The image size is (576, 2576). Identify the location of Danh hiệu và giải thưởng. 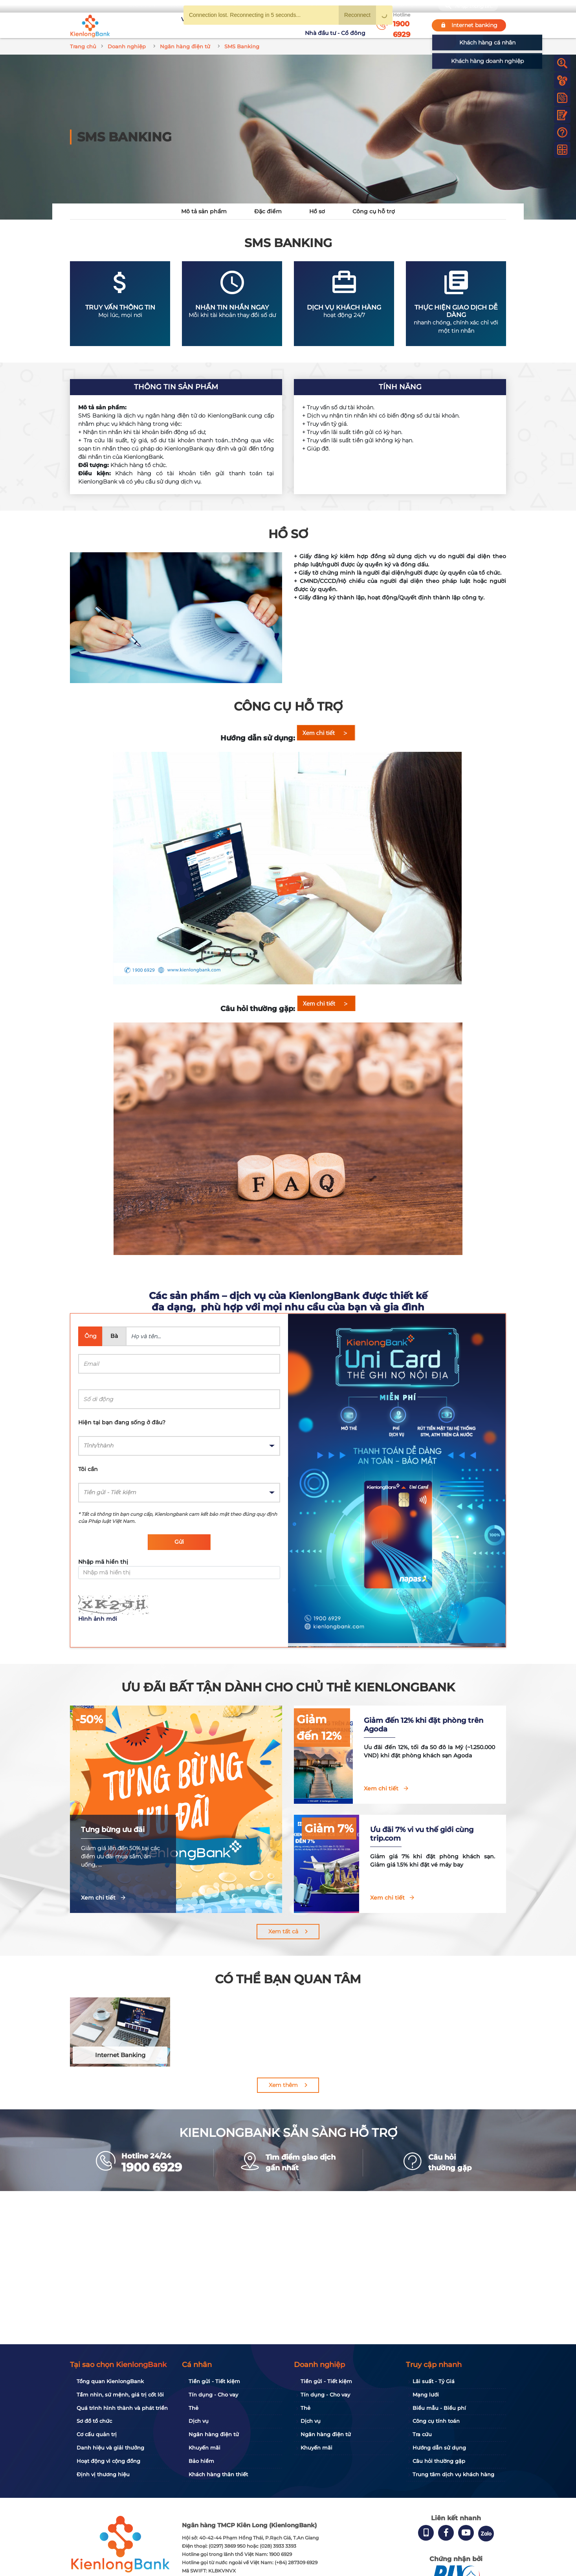
(110, 2447).